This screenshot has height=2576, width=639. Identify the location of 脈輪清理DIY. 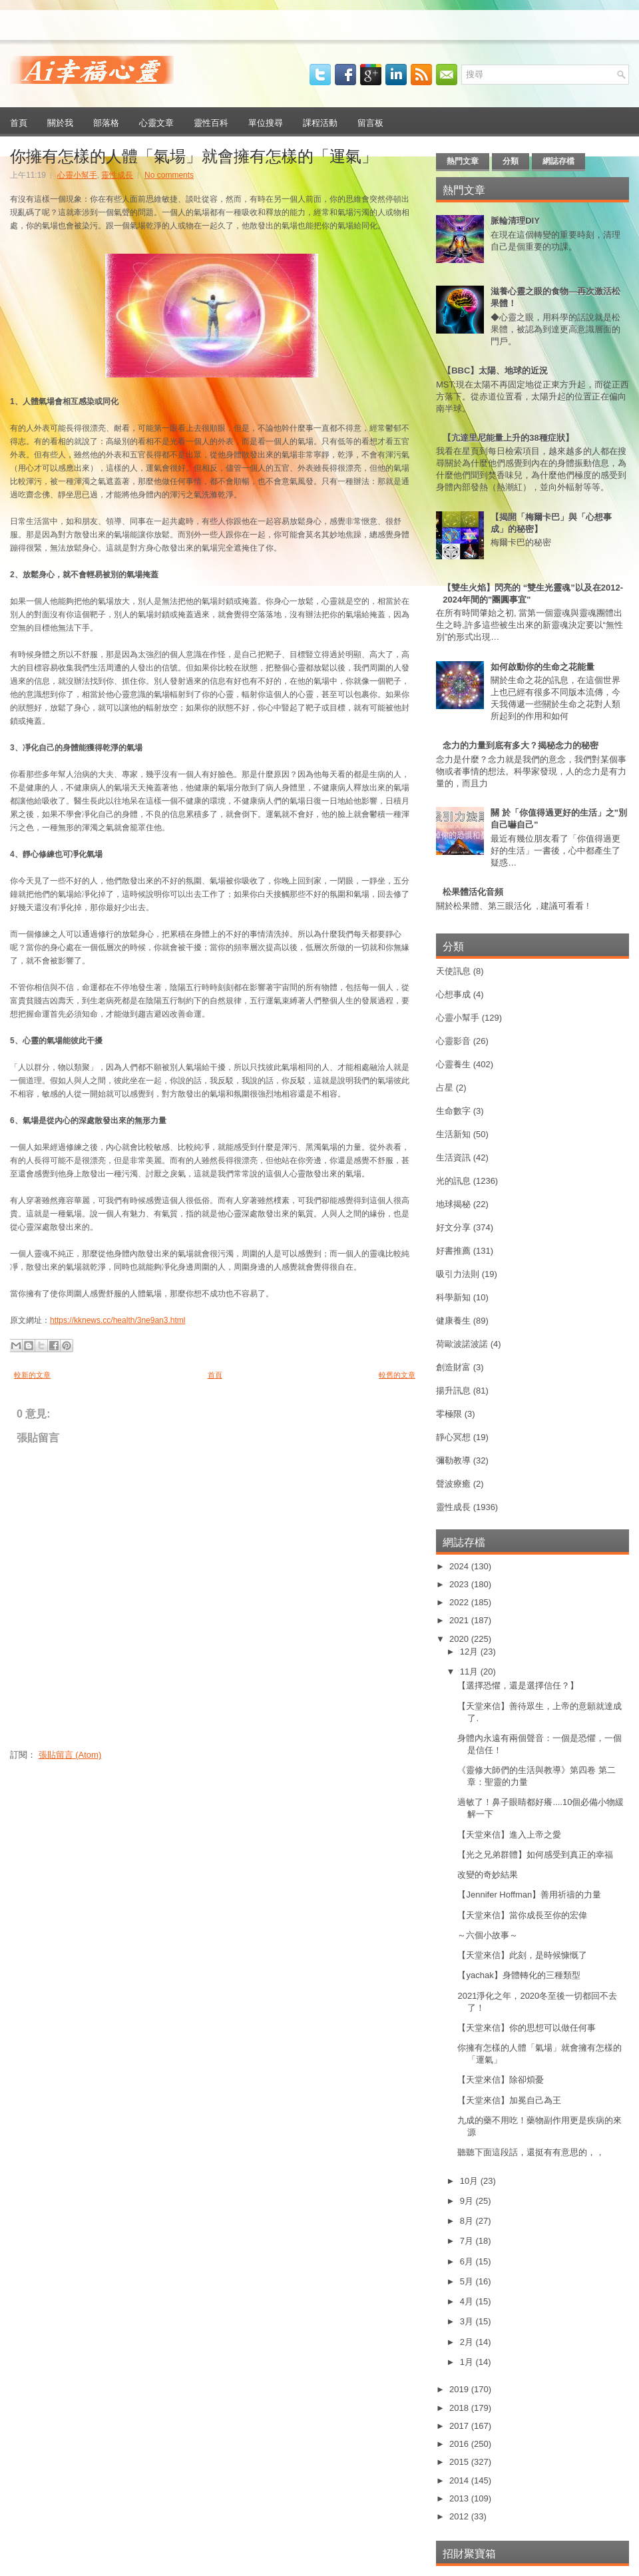
(515, 221).